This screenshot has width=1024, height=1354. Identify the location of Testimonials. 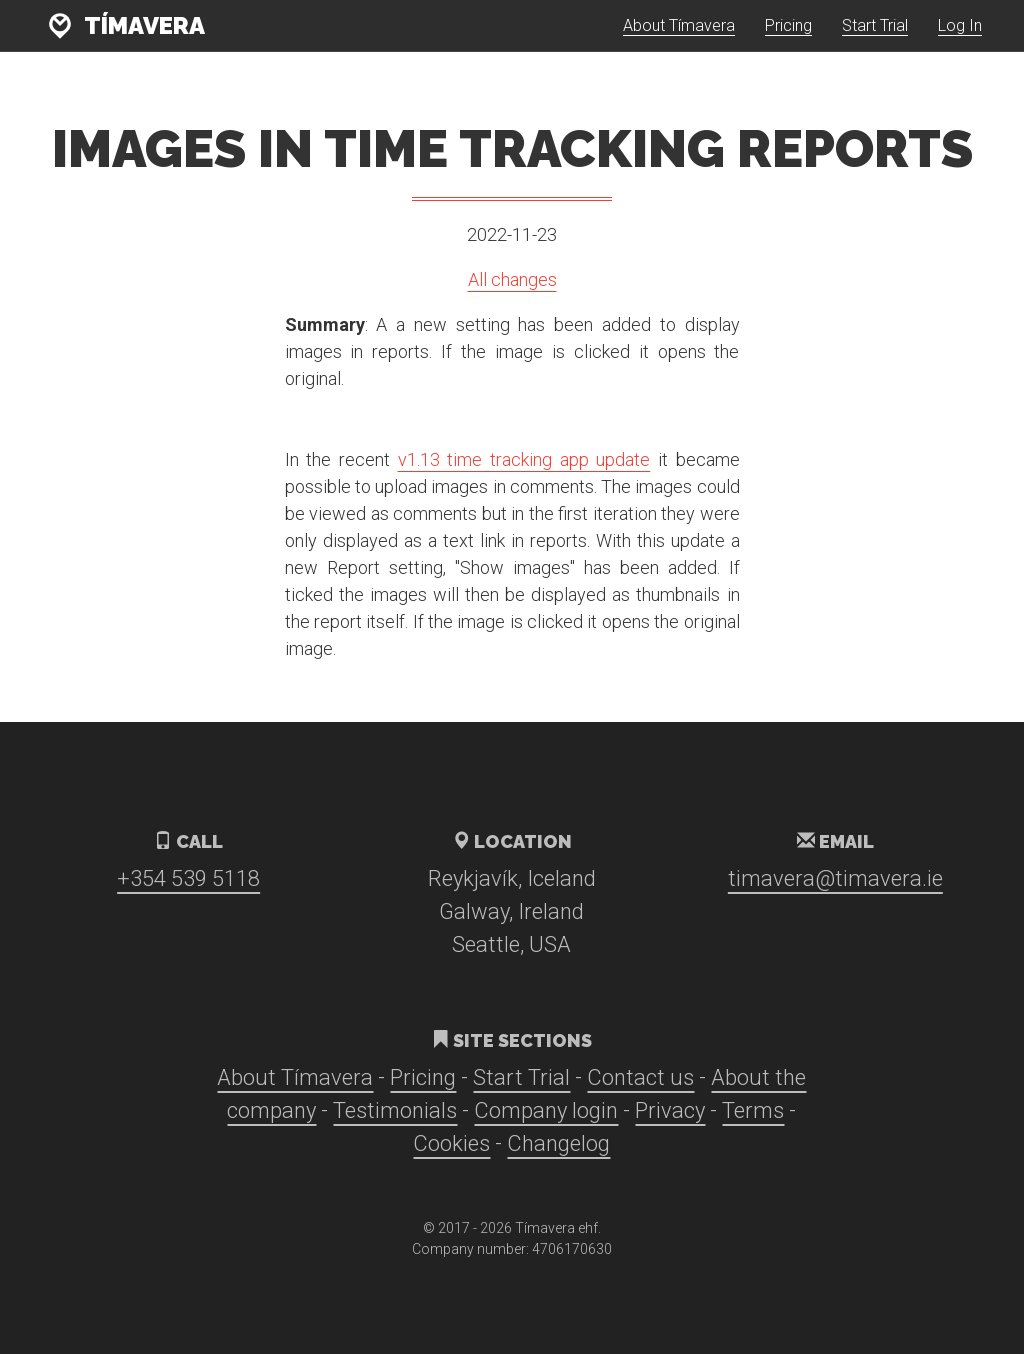
(395, 1110).